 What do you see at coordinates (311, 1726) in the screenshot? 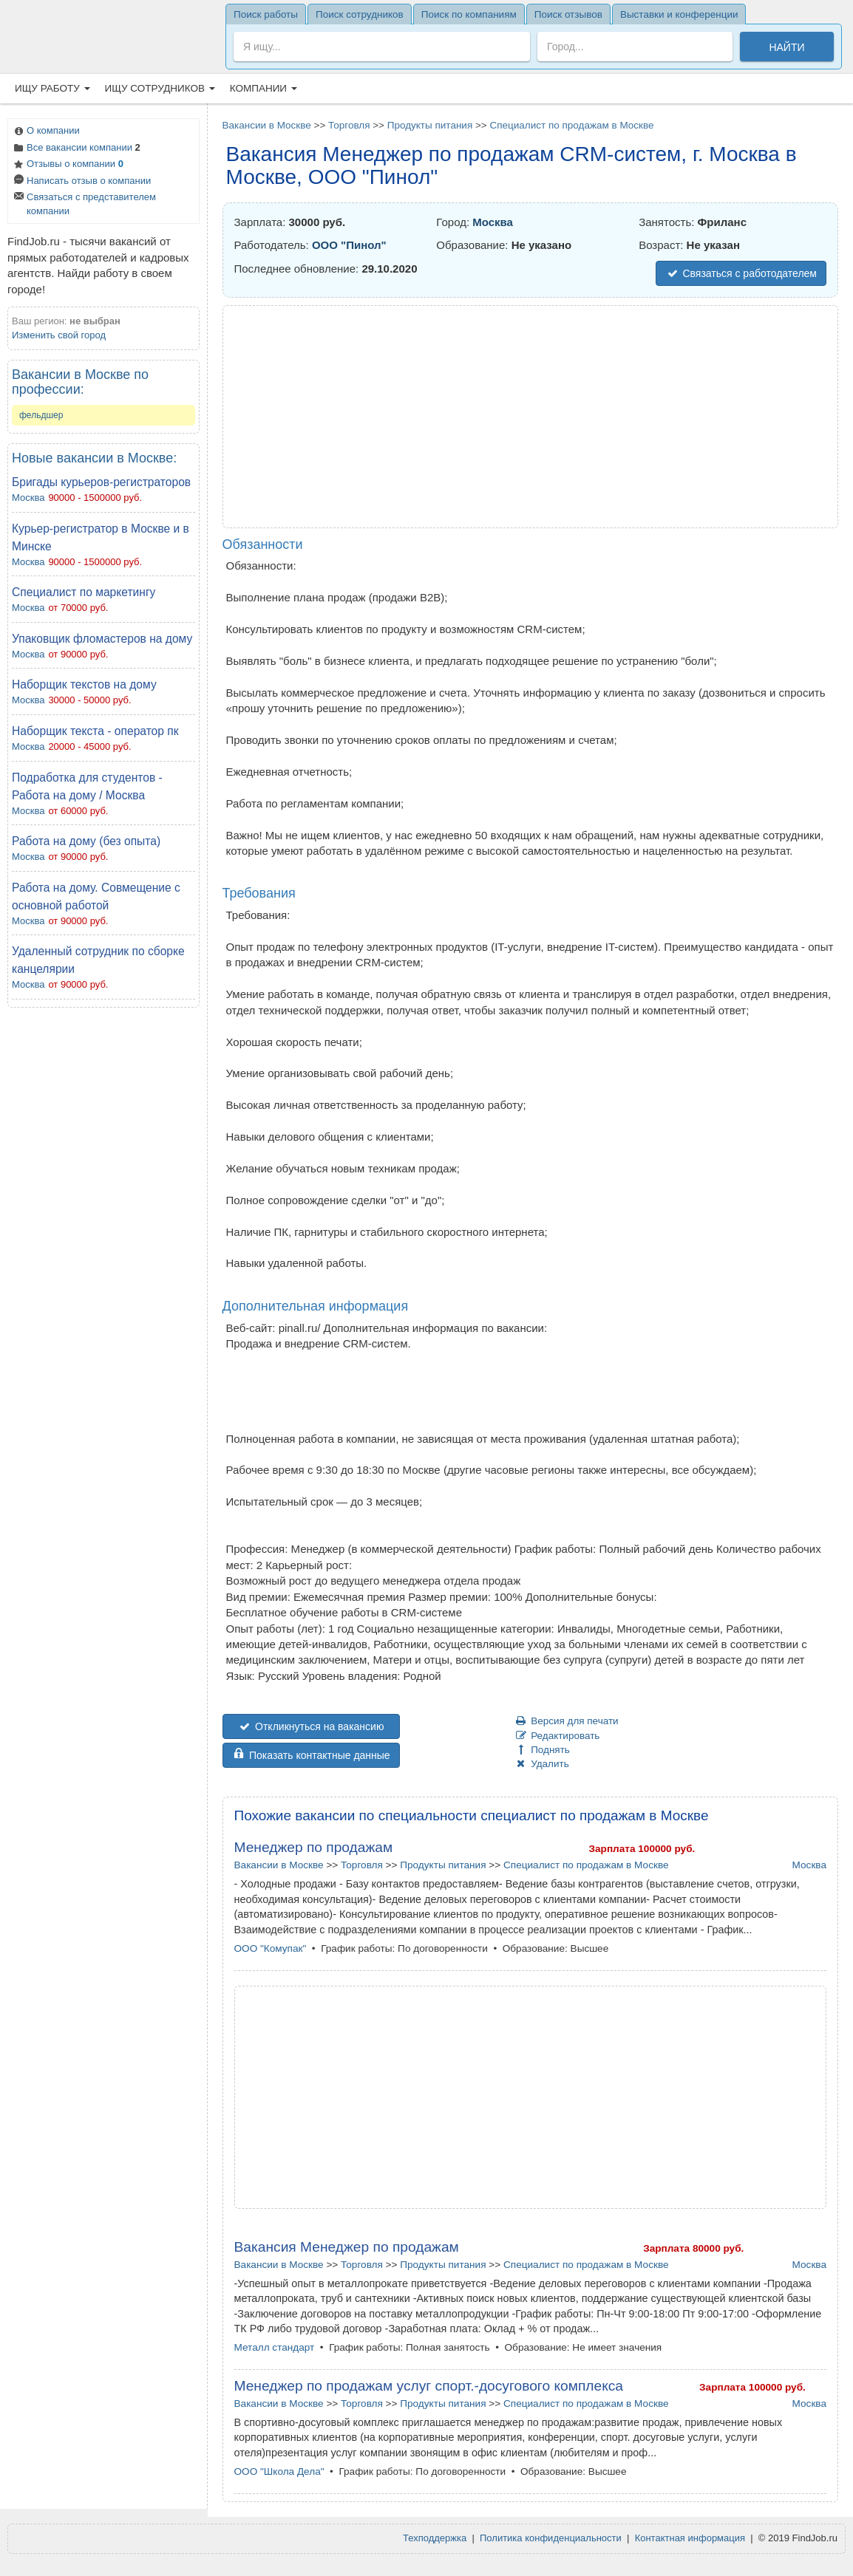
I see `Откликнуться на вакансию` at bounding box center [311, 1726].